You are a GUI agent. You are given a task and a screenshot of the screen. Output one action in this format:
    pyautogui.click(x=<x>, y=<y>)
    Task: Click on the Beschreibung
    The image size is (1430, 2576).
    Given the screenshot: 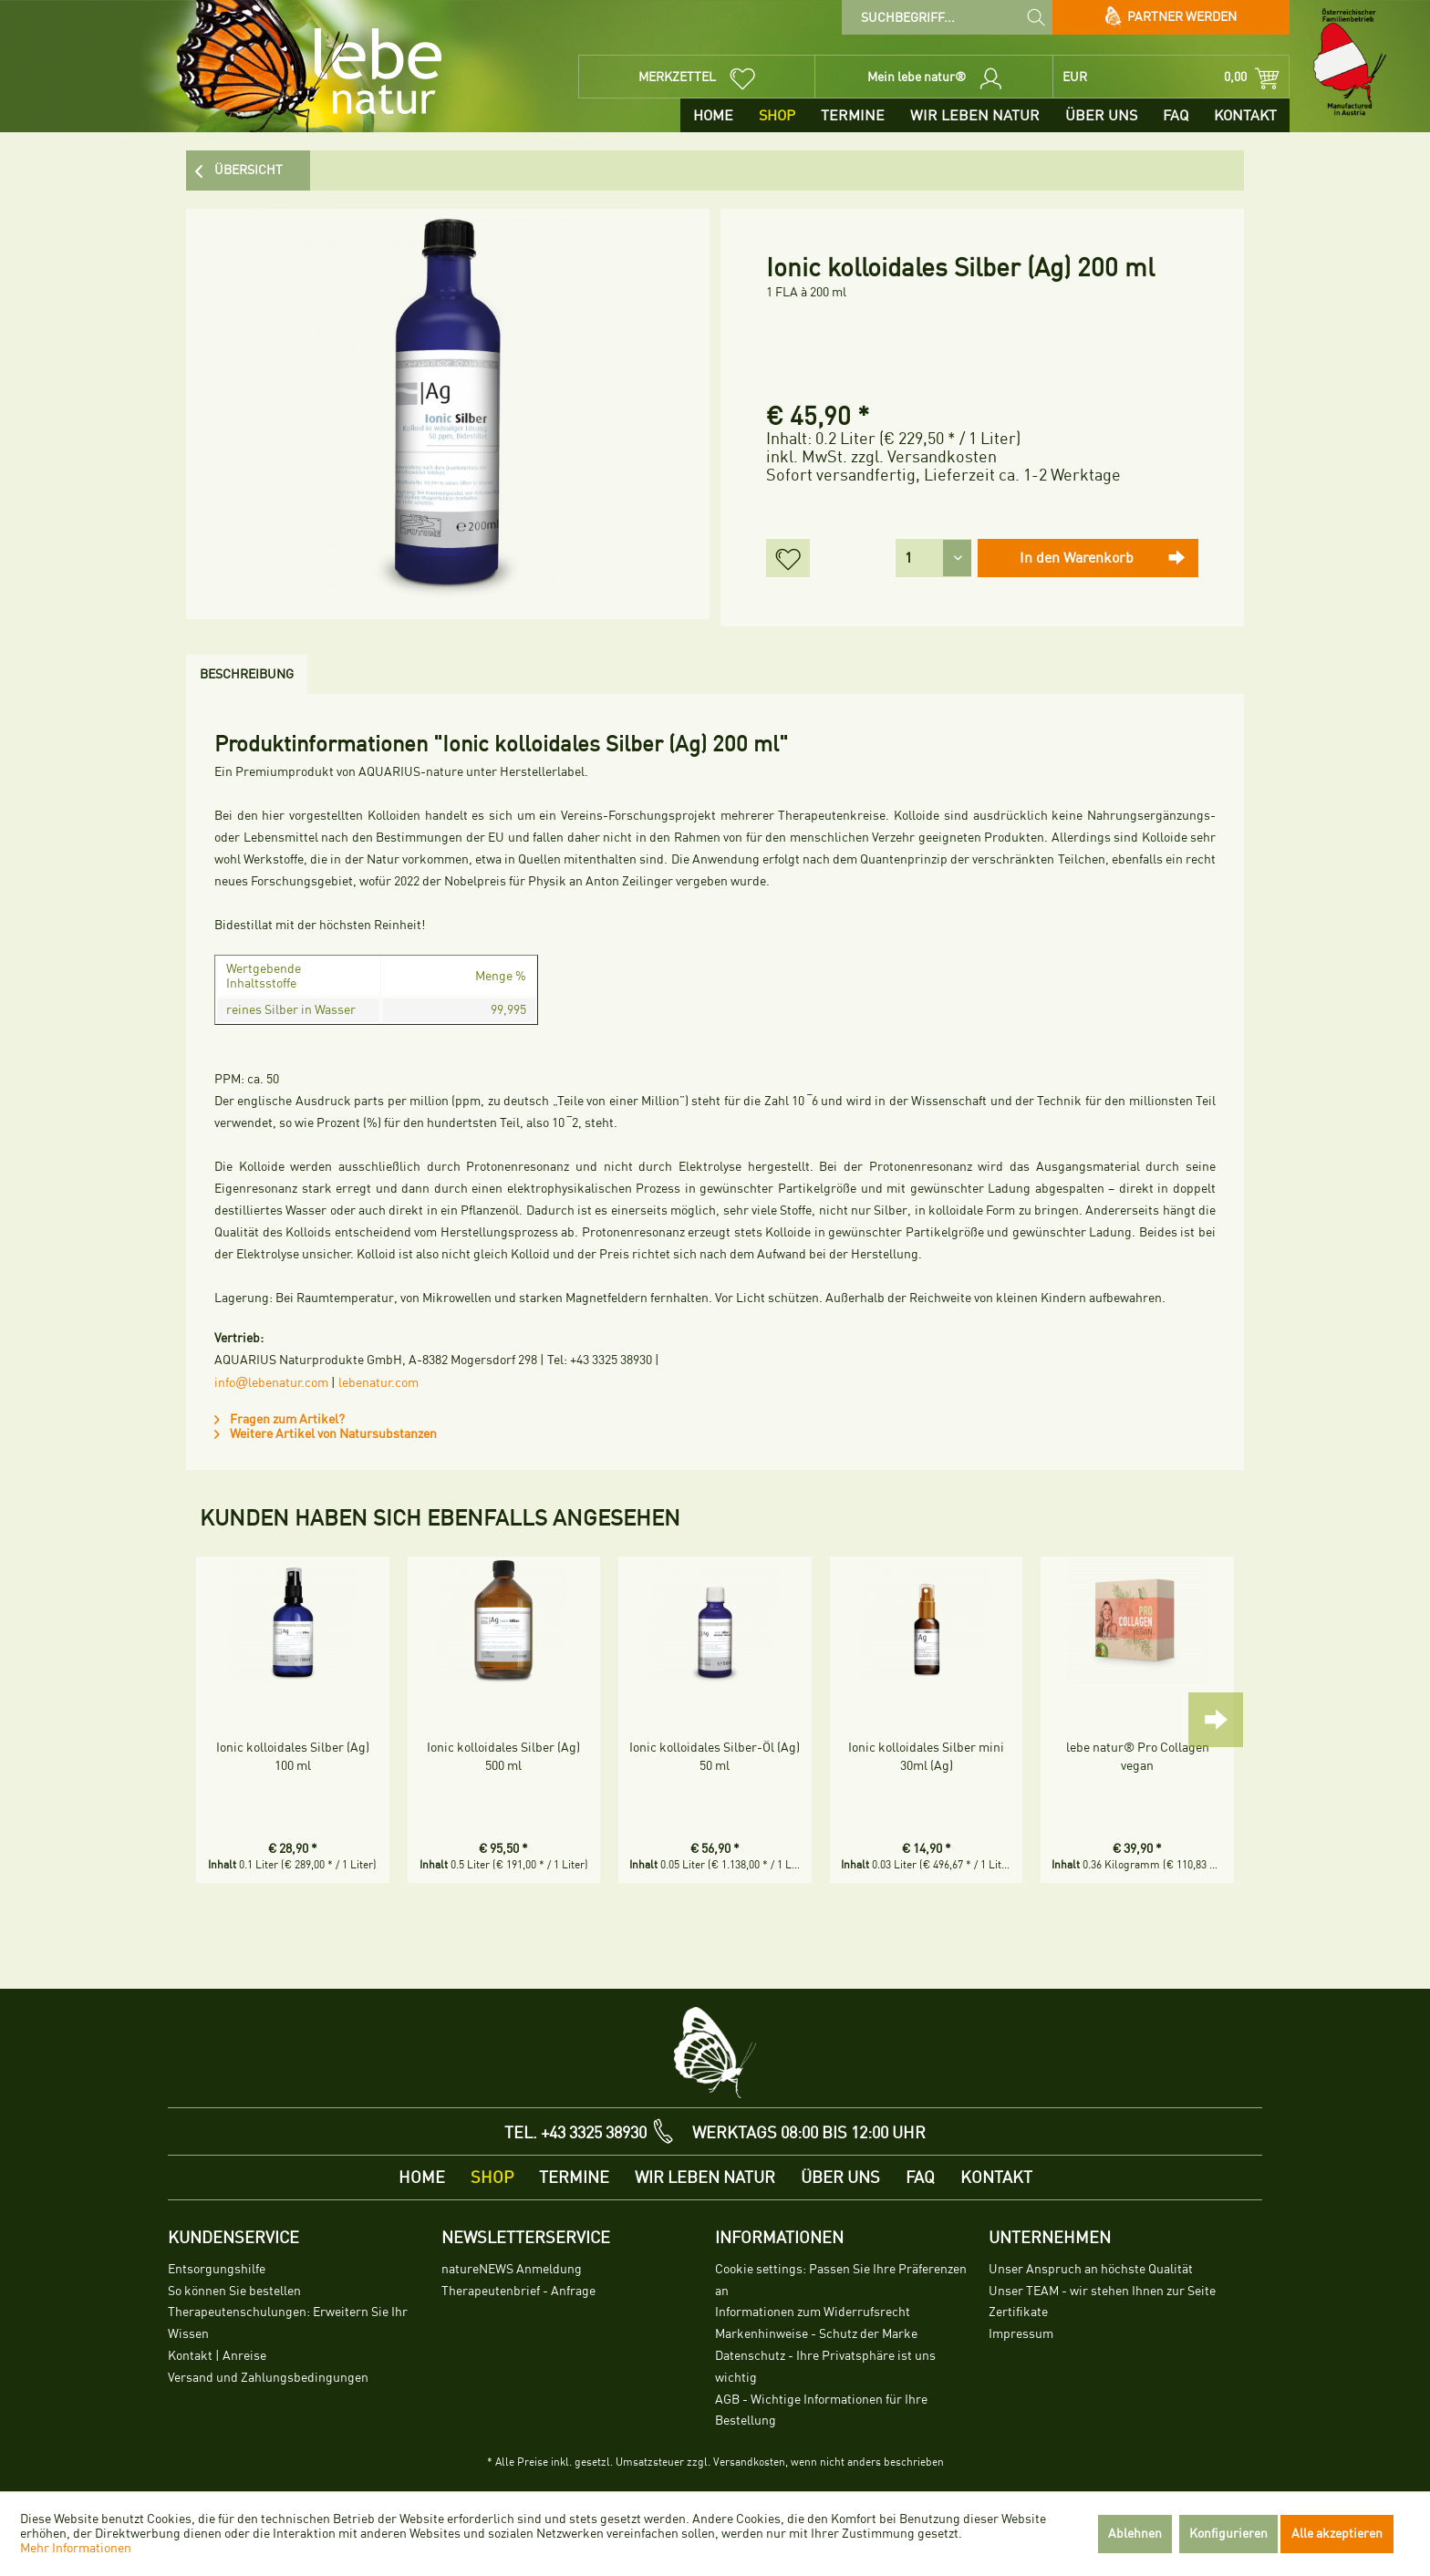 What is the action you would take?
    pyautogui.click(x=247, y=674)
    